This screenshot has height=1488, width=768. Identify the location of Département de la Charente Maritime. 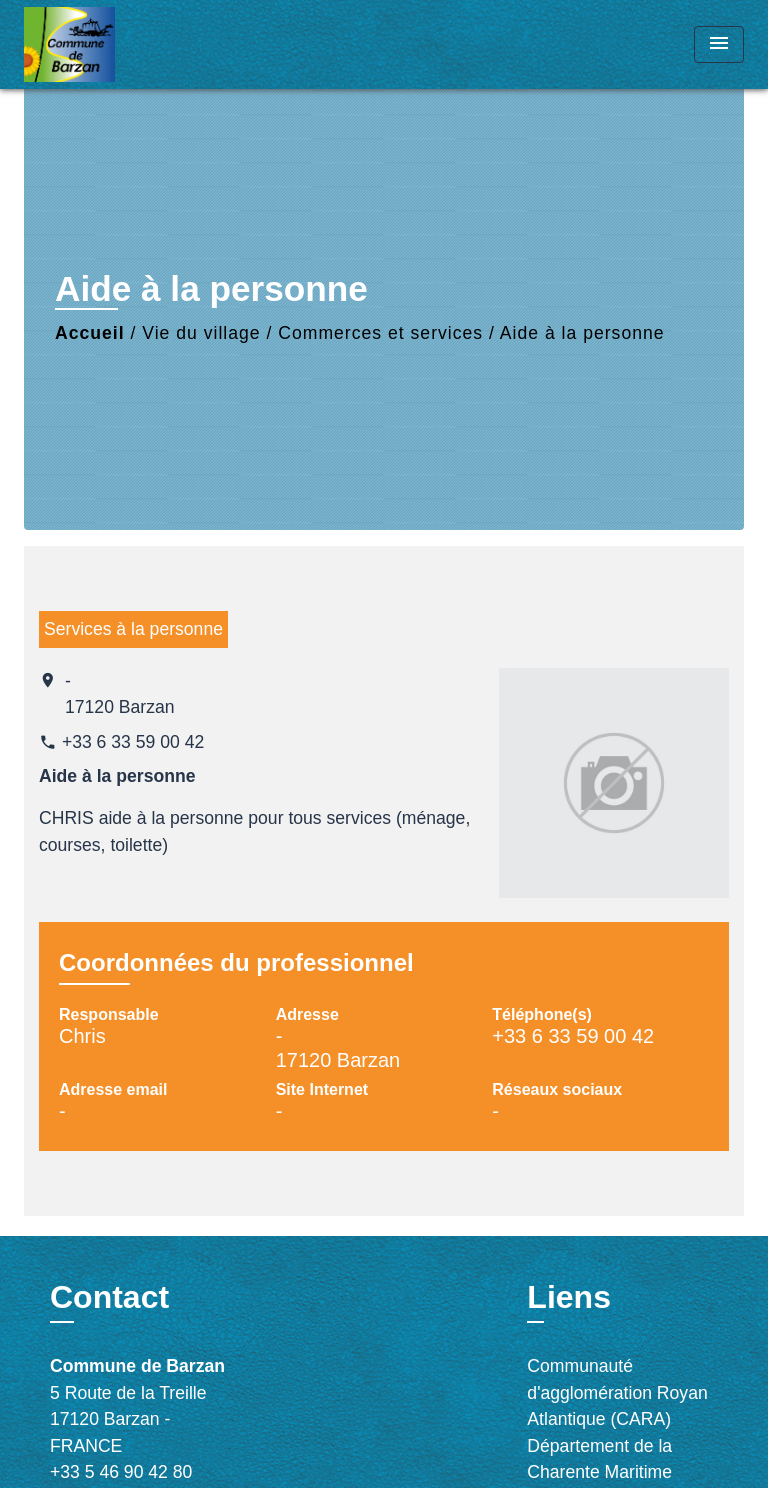
(599, 1459).